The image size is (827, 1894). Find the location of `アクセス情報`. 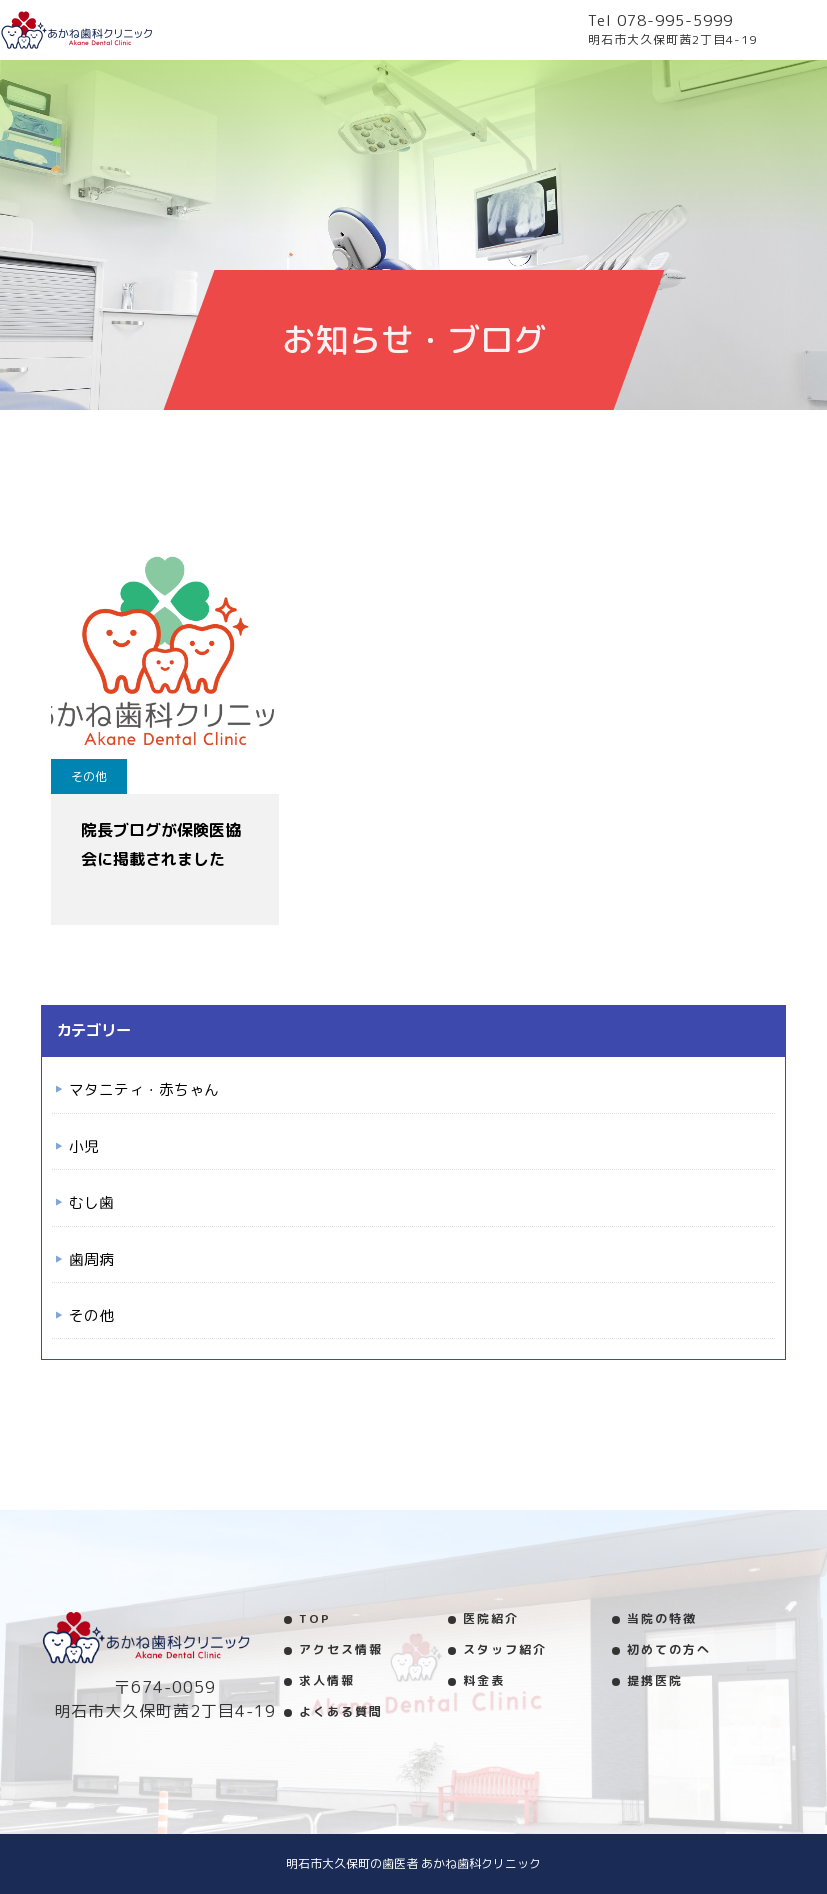

アクセス情報 is located at coordinates (341, 1649).